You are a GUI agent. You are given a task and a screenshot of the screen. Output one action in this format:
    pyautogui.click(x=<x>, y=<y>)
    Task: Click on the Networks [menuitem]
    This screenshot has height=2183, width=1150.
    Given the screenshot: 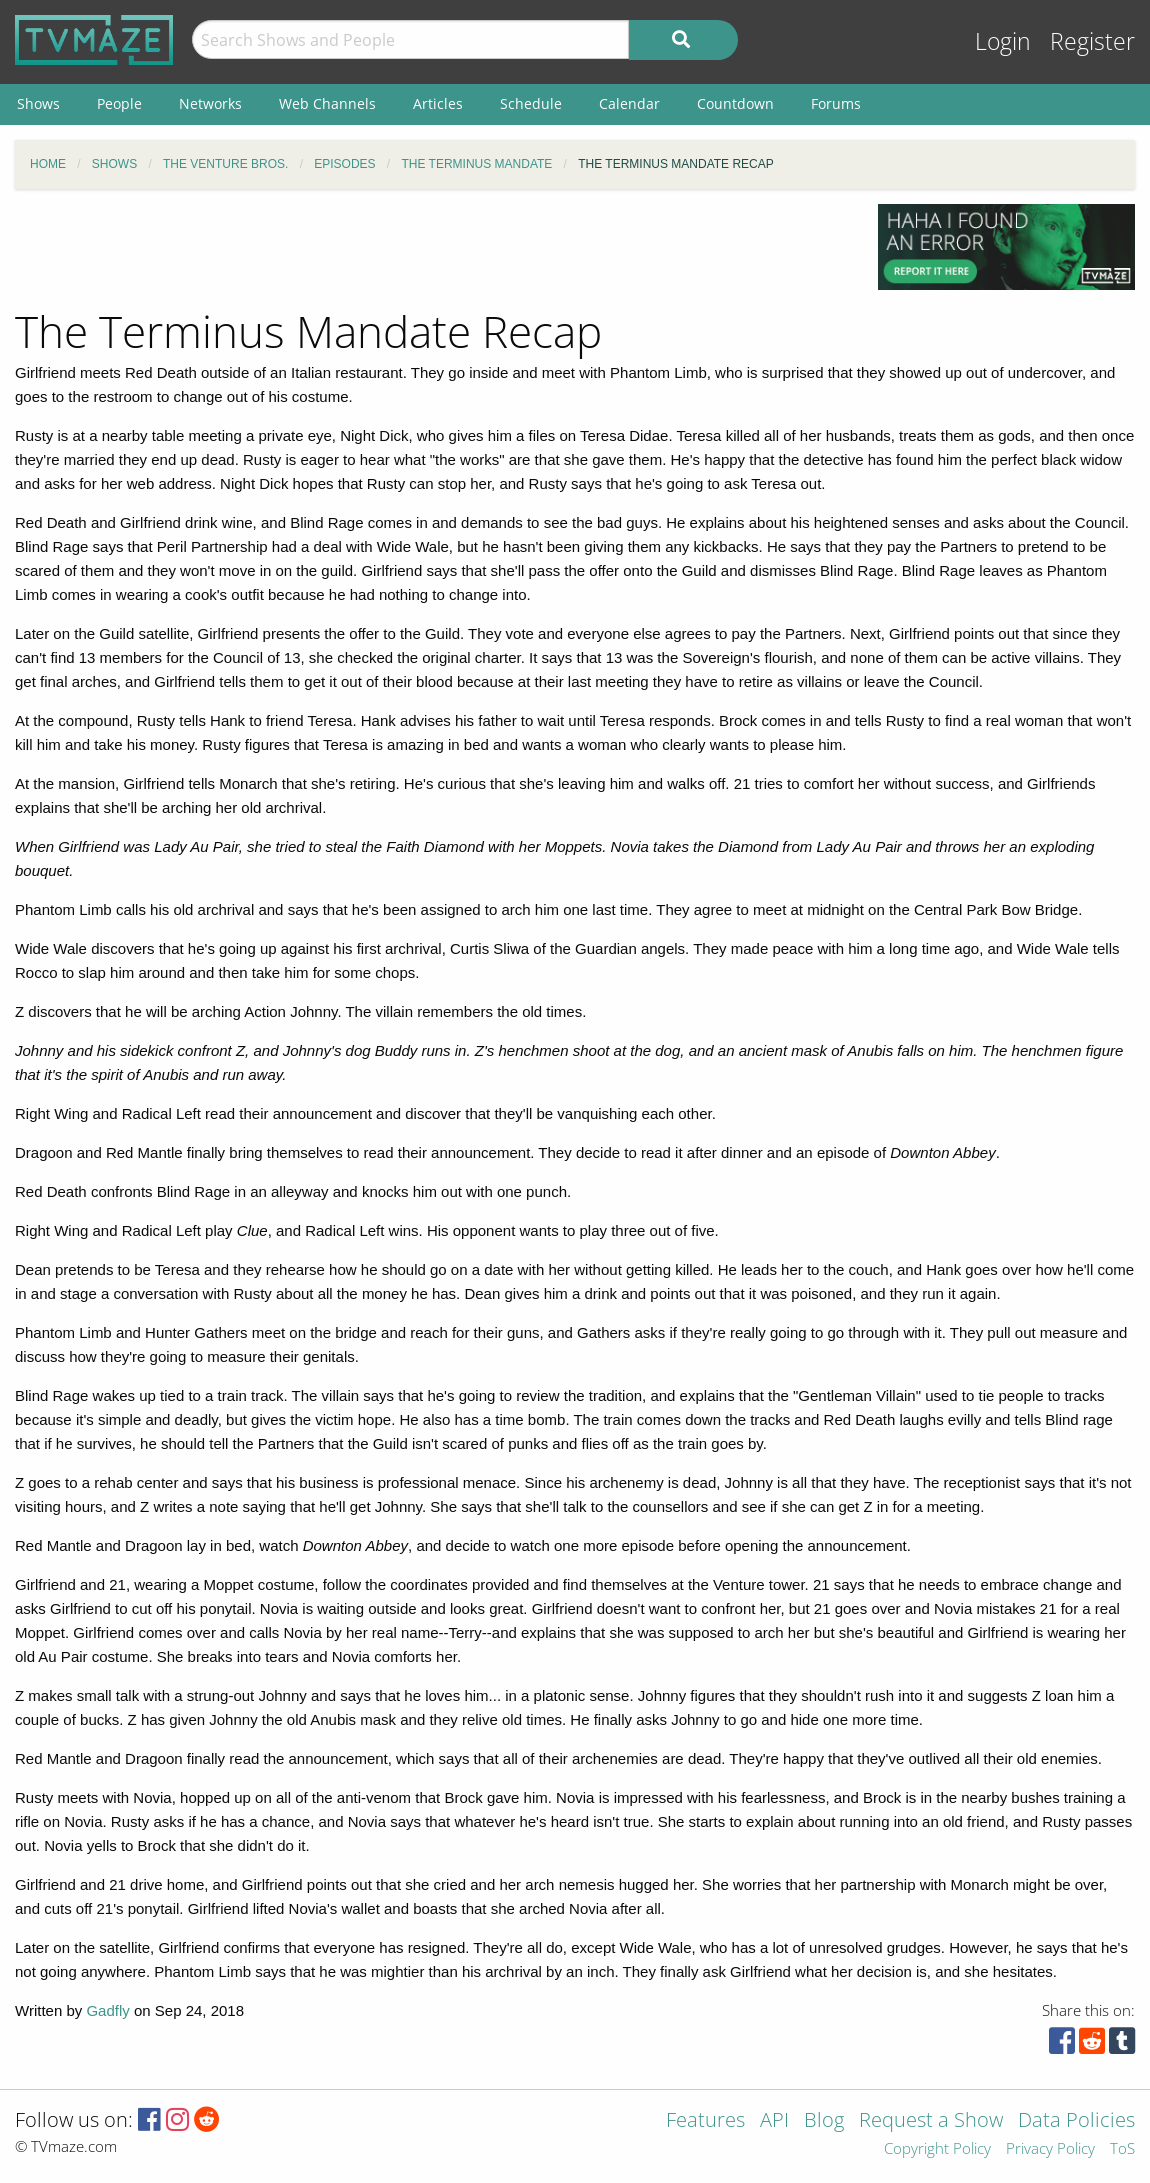 What is the action you would take?
    pyautogui.click(x=210, y=103)
    